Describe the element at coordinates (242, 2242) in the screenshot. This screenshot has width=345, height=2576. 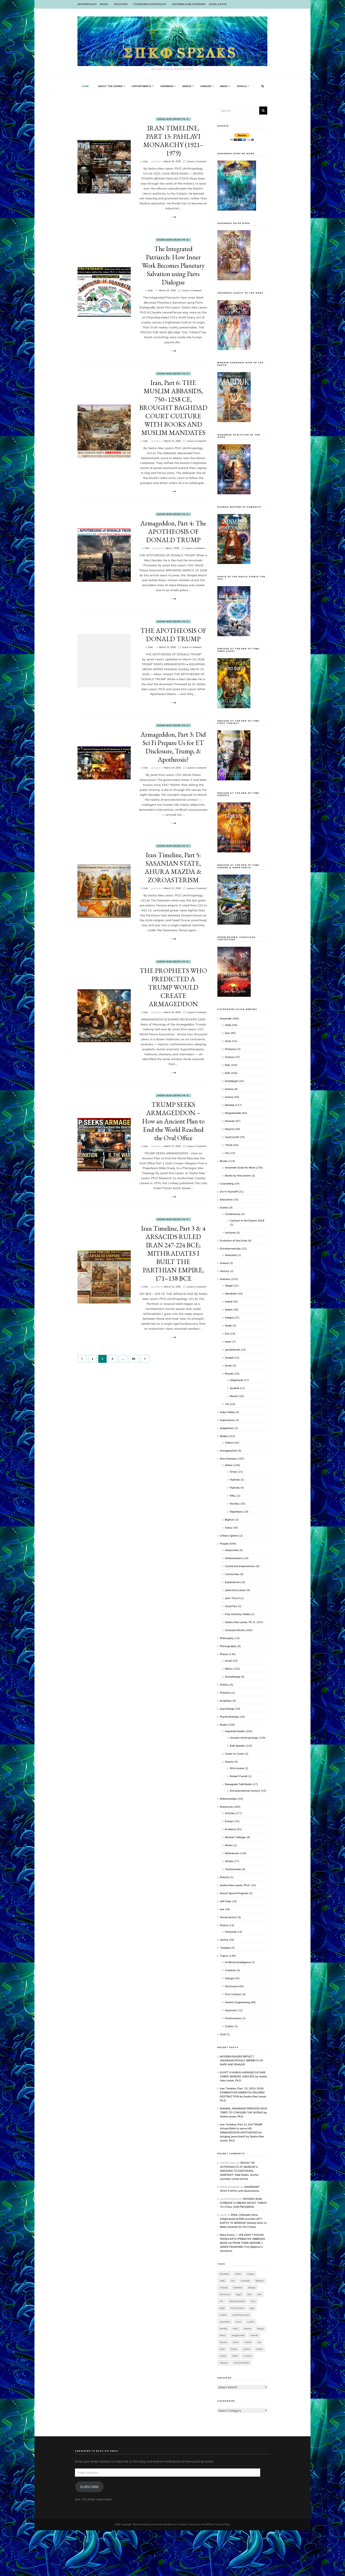
I see `WE DIDN’T EVOLVE FROM EARTH PRIMATES; NIBIRANS MADE US FROM THEIR GENOME + GENES FROM ERECTUS (Bigfoot’s Ancestor)` at that location.